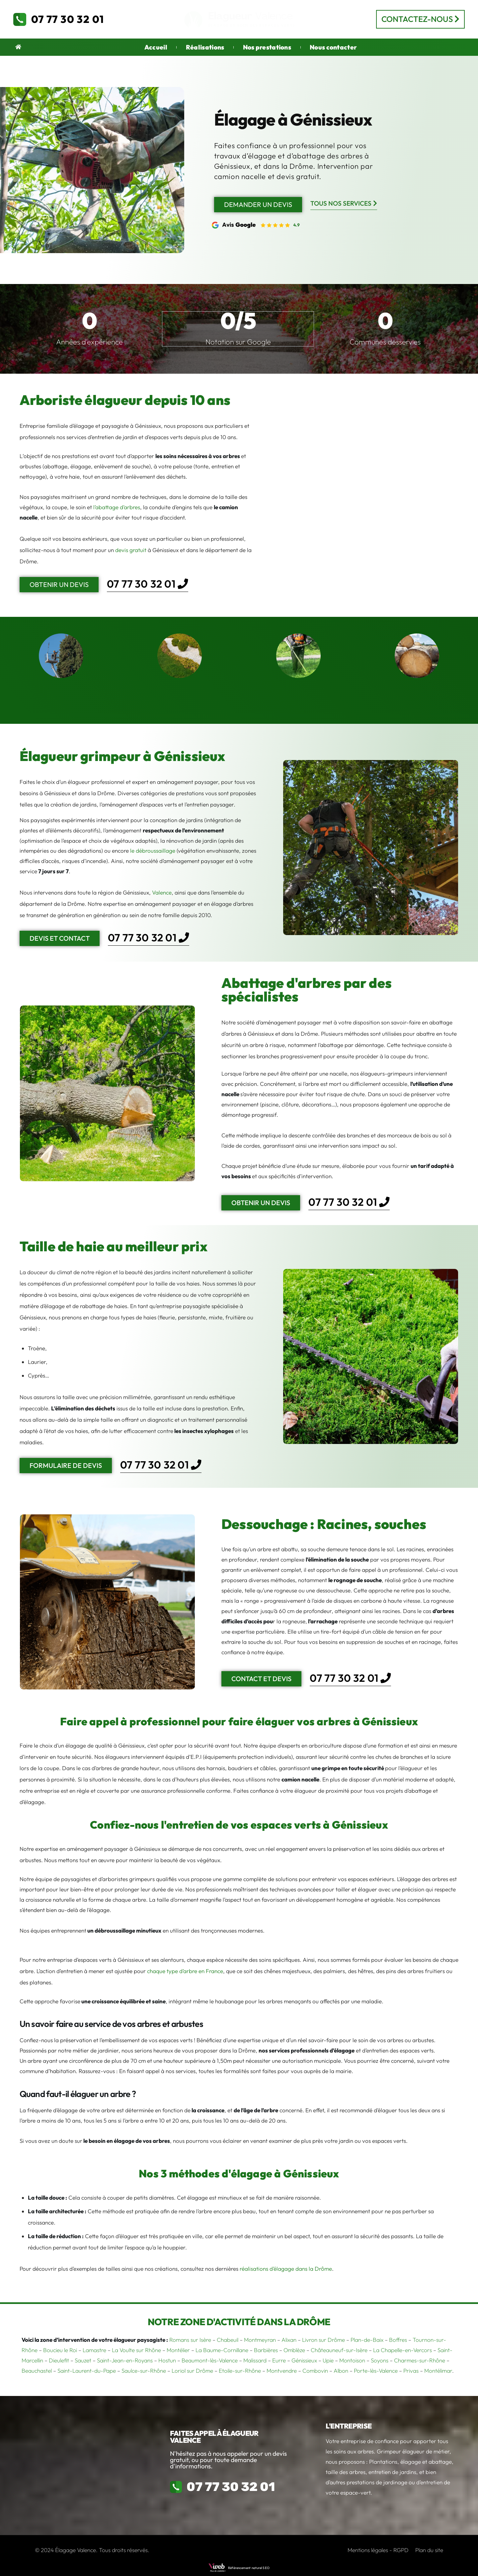  What do you see at coordinates (294, 2349) in the screenshot?
I see `Omblèze` at bounding box center [294, 2349].